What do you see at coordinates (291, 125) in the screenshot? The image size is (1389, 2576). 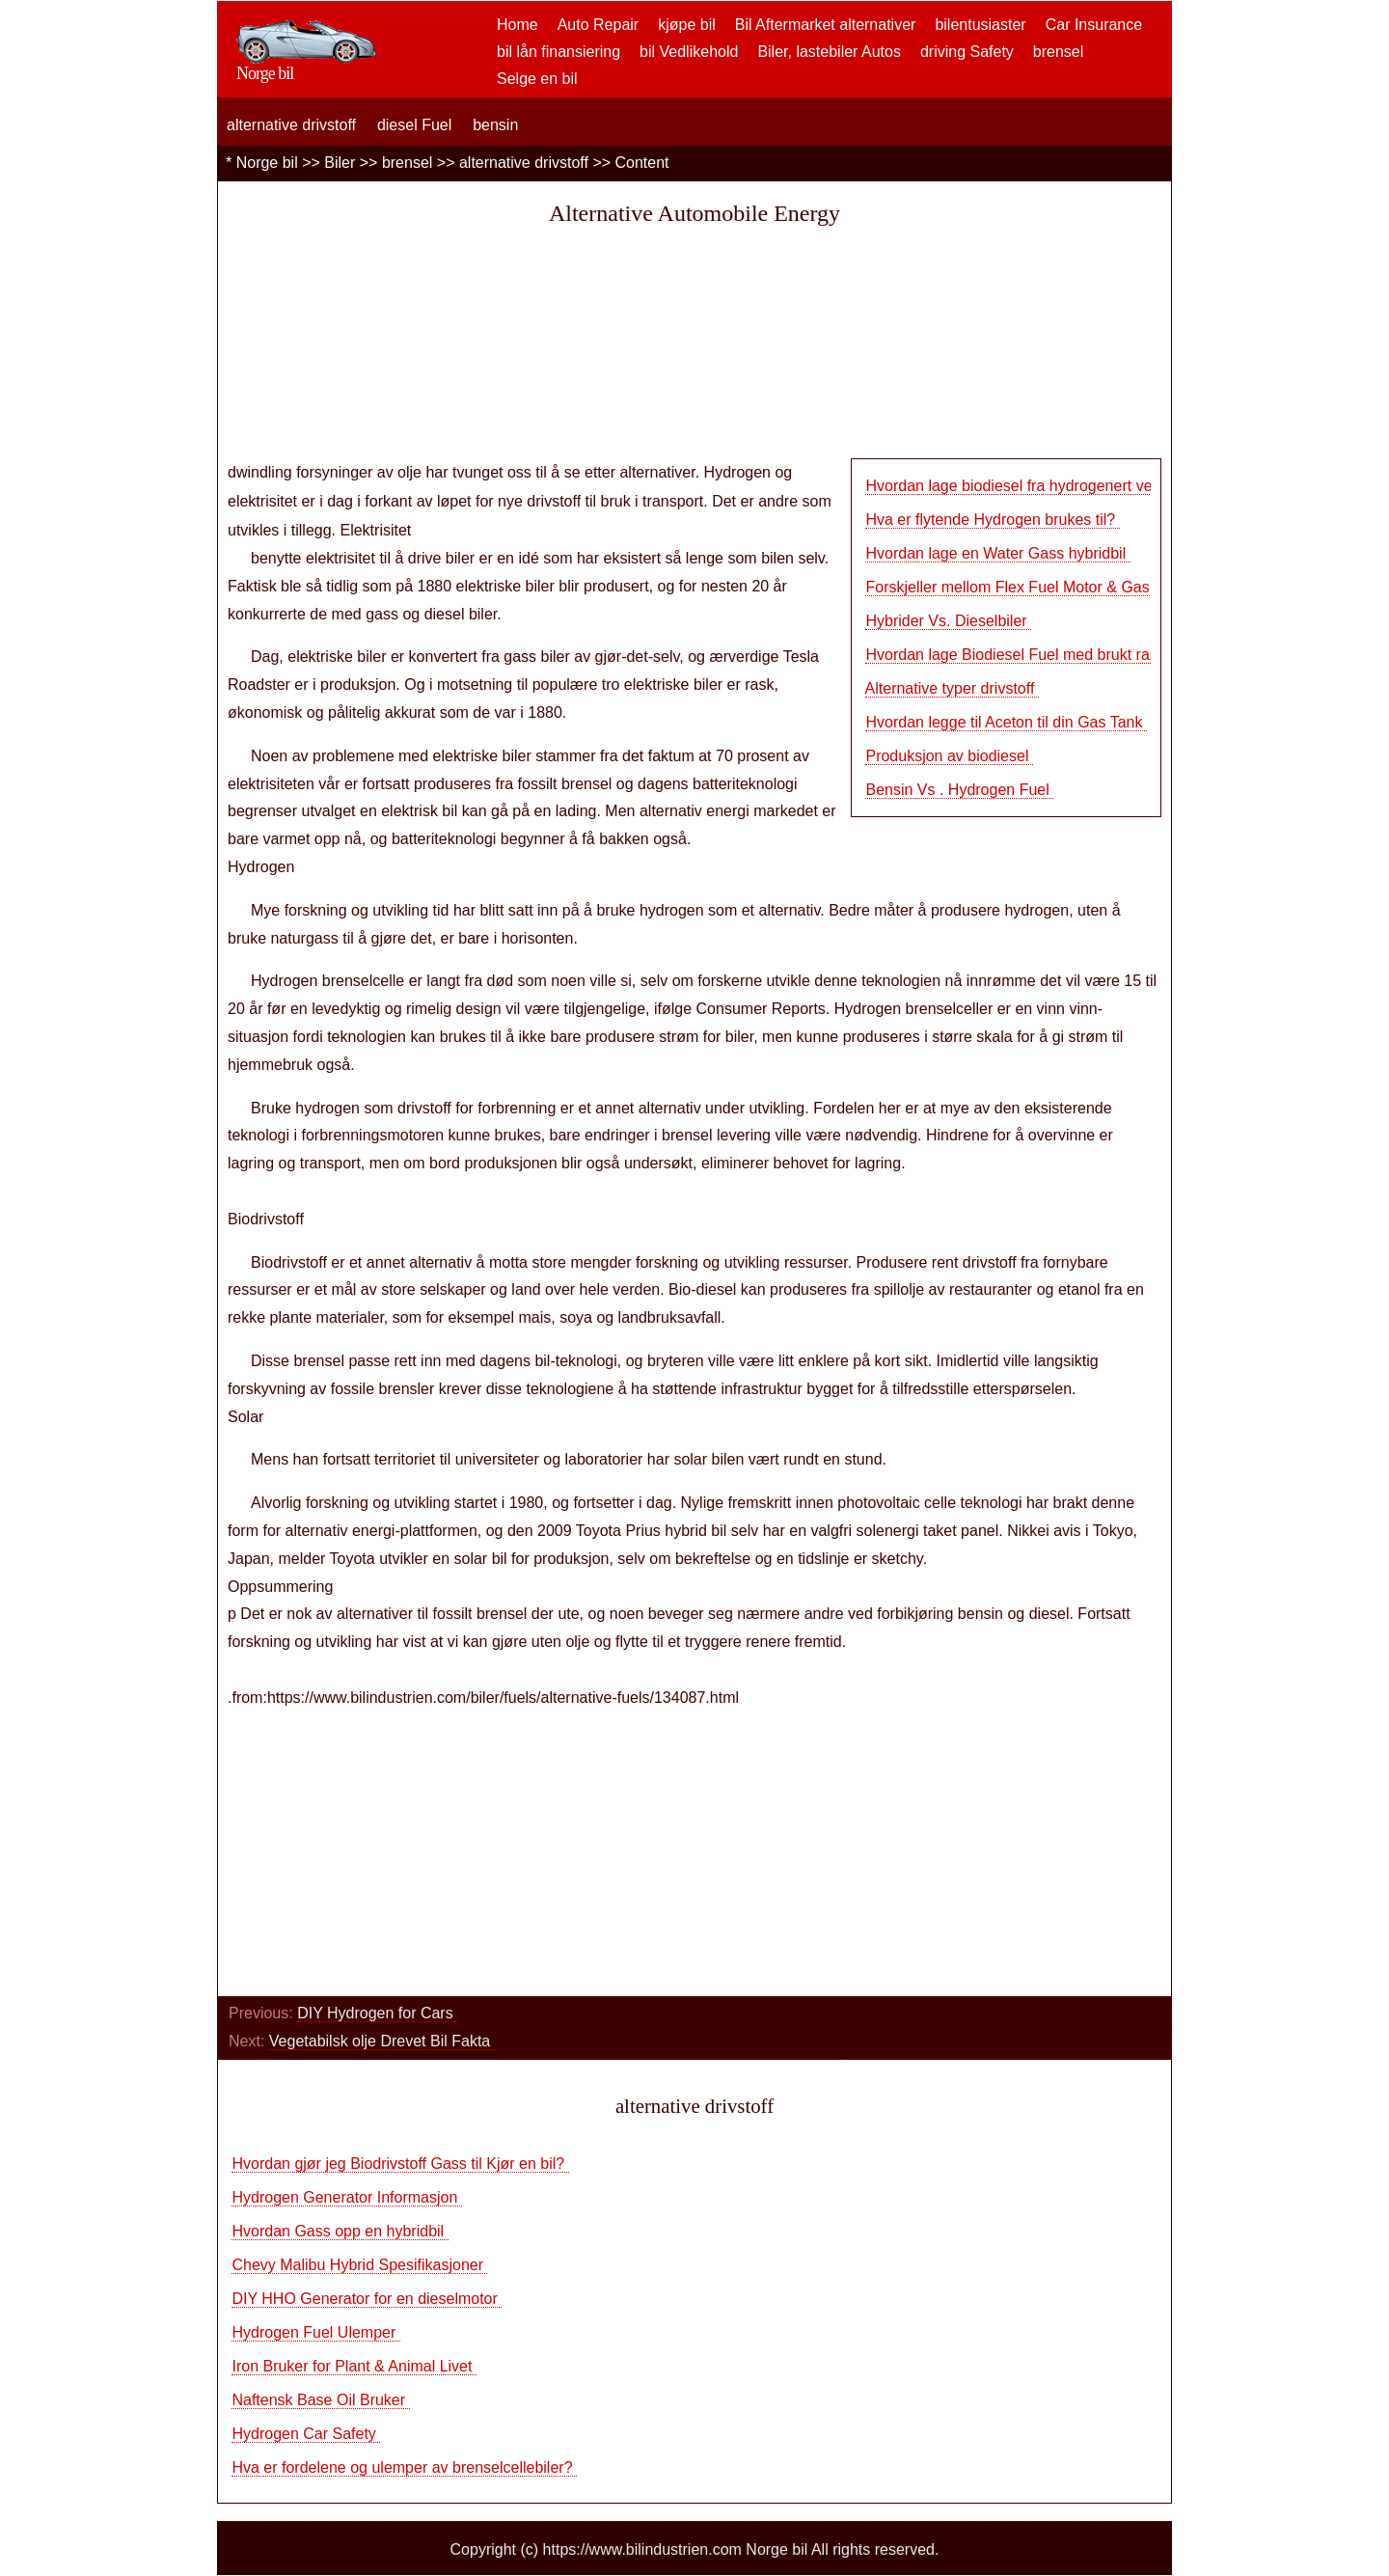 I see `alternative drivstoff` at bounding box center [291, 125].